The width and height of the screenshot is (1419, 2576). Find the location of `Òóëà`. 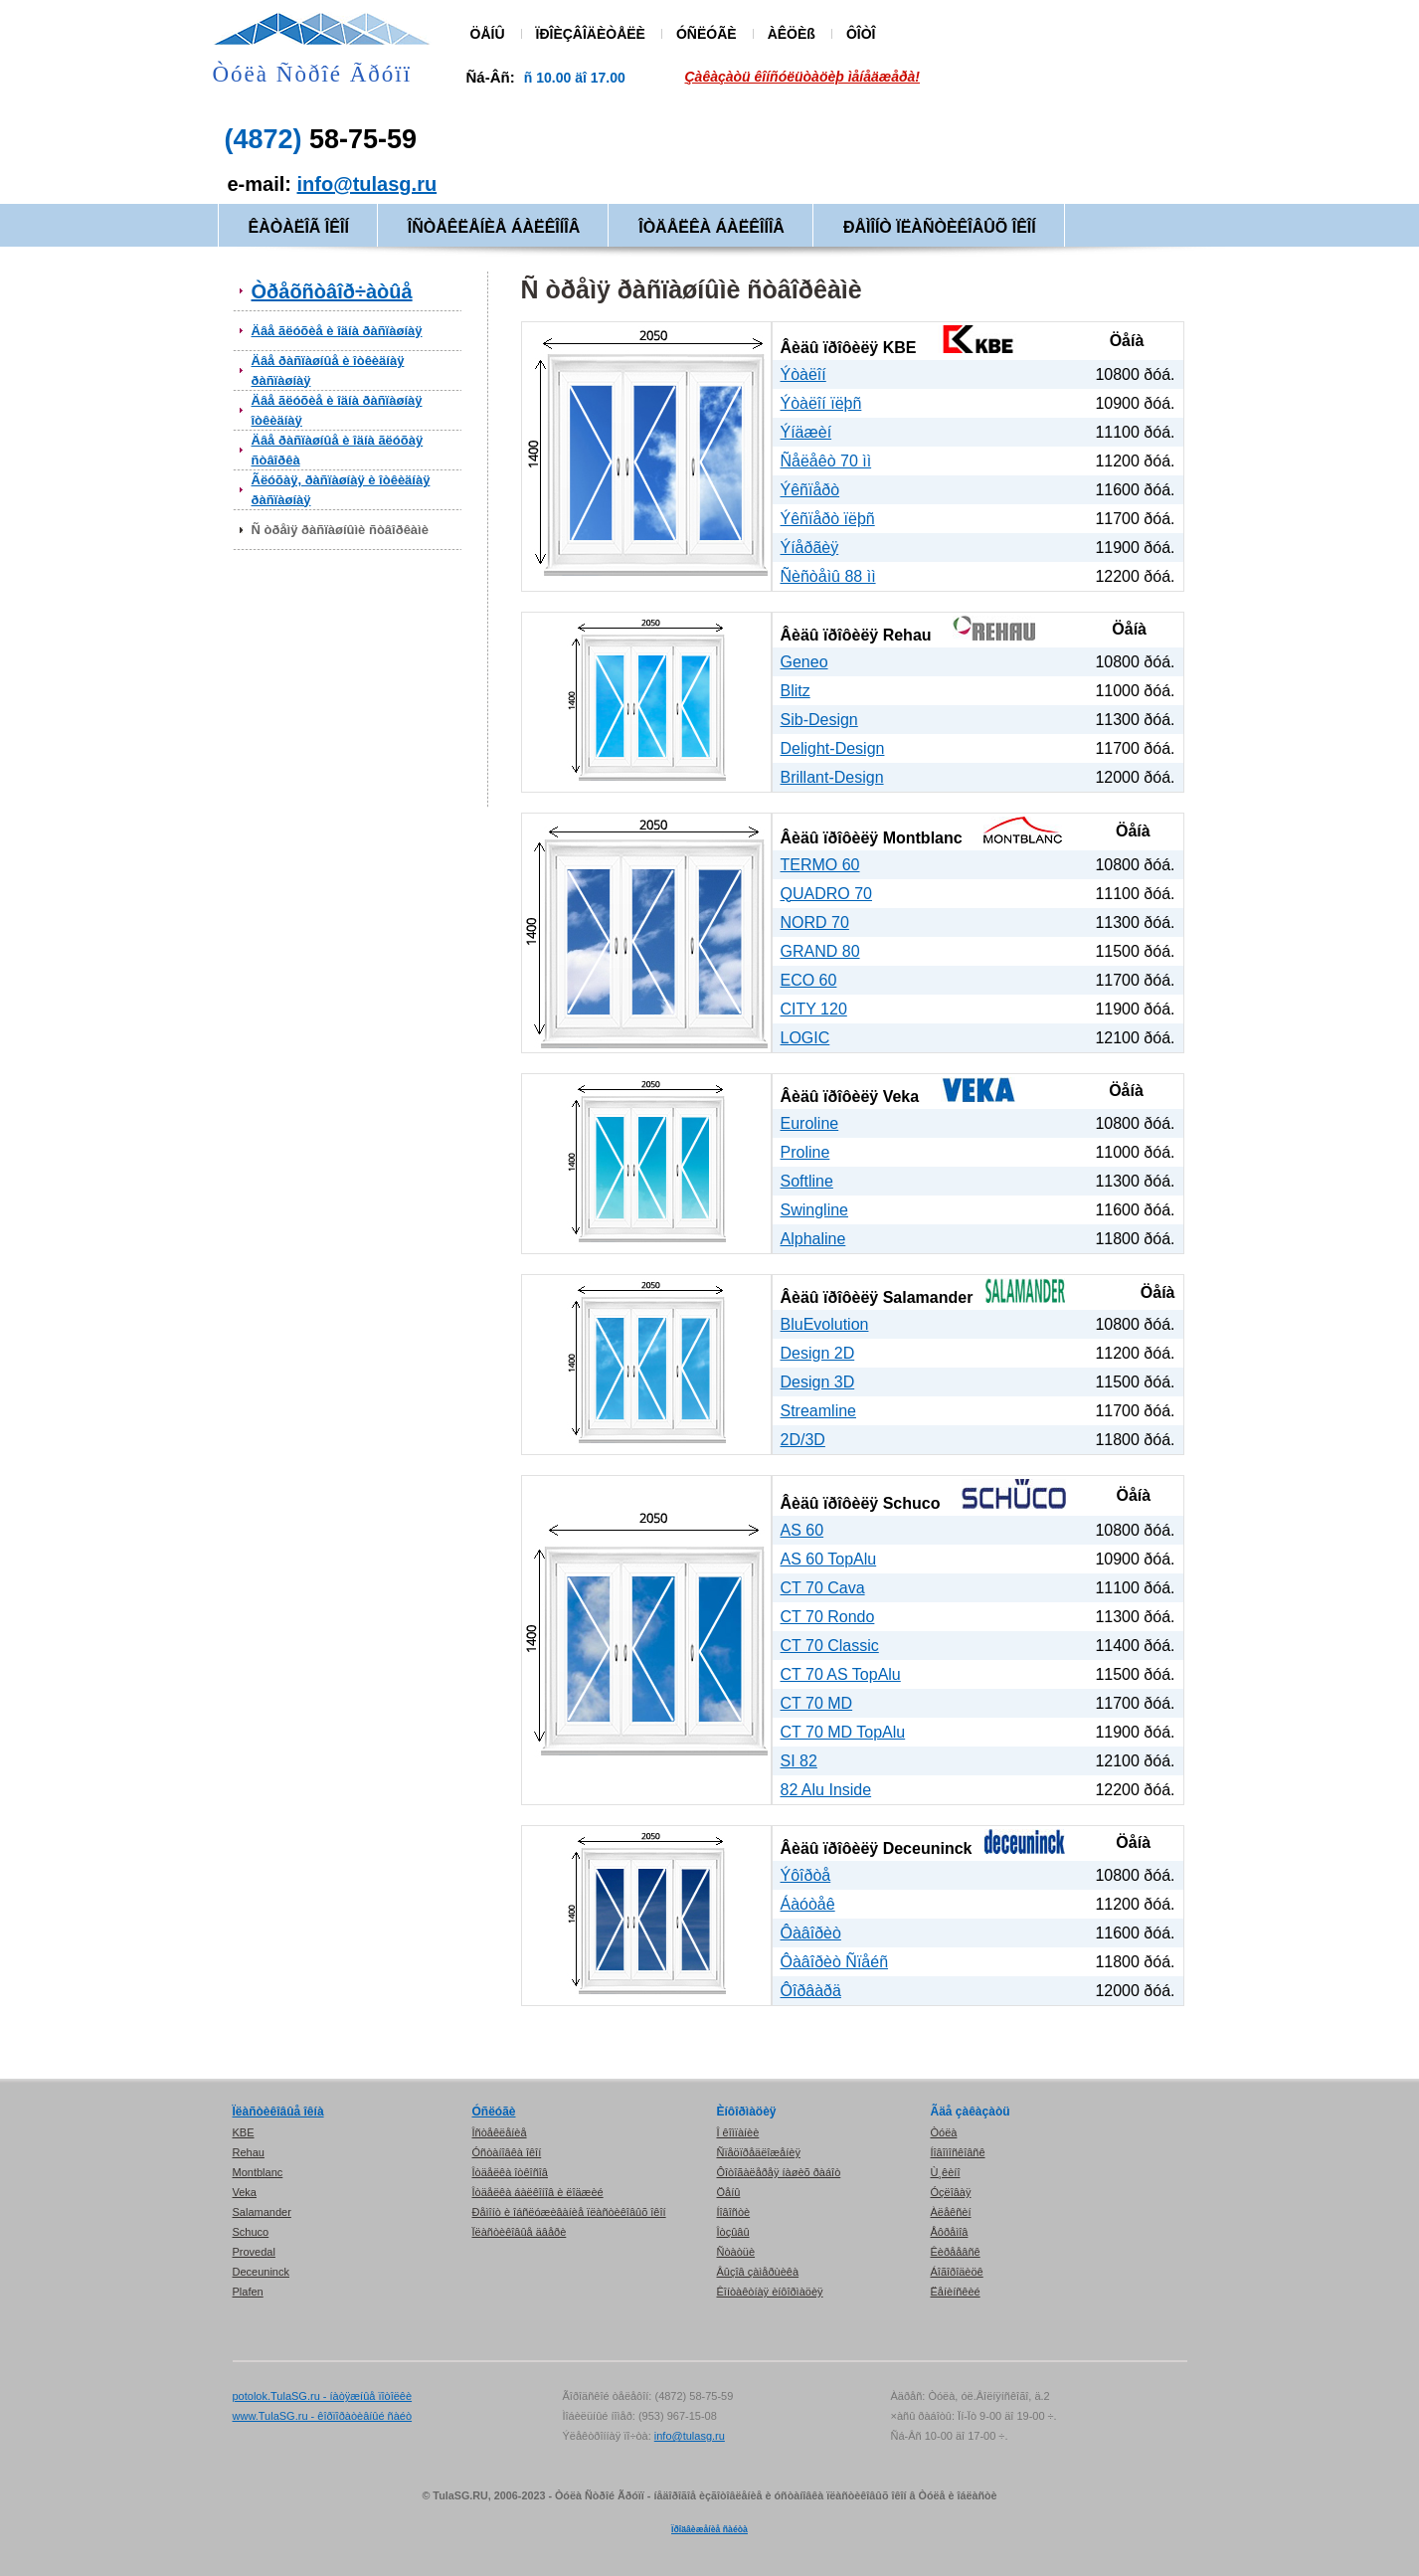

Òóëà is located at coordinates (944, 2132).